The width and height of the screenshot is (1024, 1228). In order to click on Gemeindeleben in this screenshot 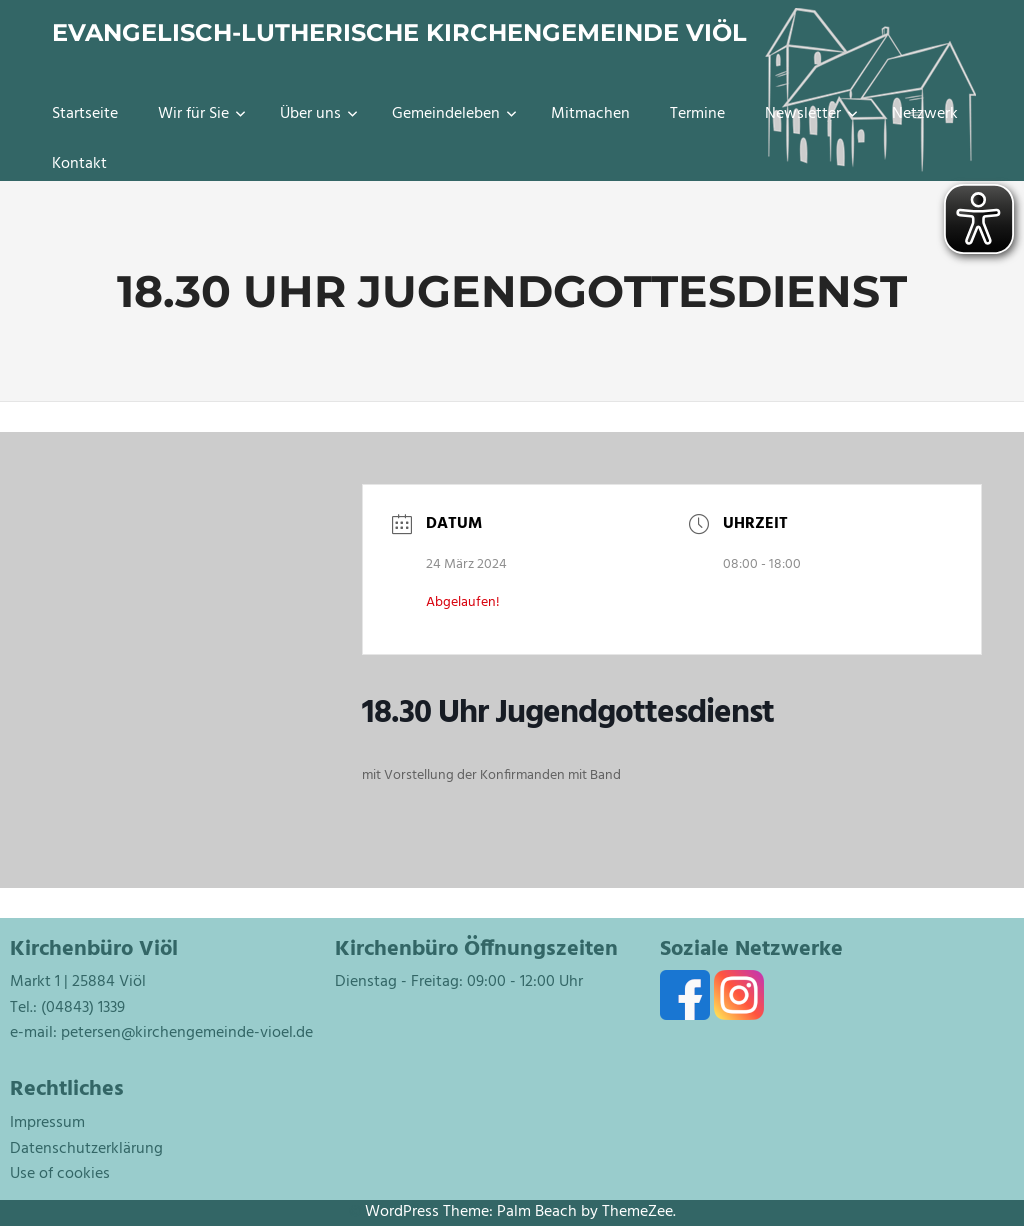, I will do `click(454, 114)`.